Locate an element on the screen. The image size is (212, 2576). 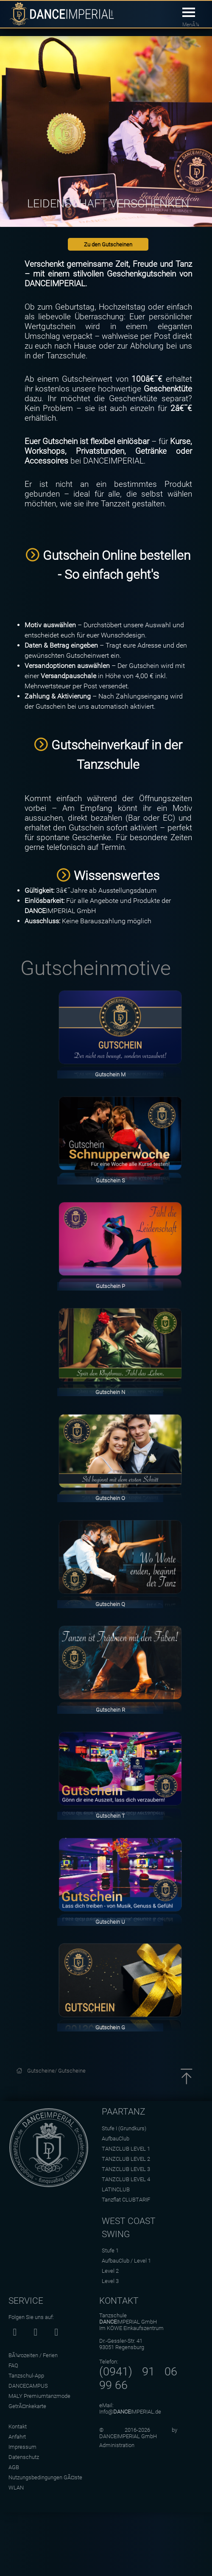
Anfahrt is located at coordinates (17, 2437).